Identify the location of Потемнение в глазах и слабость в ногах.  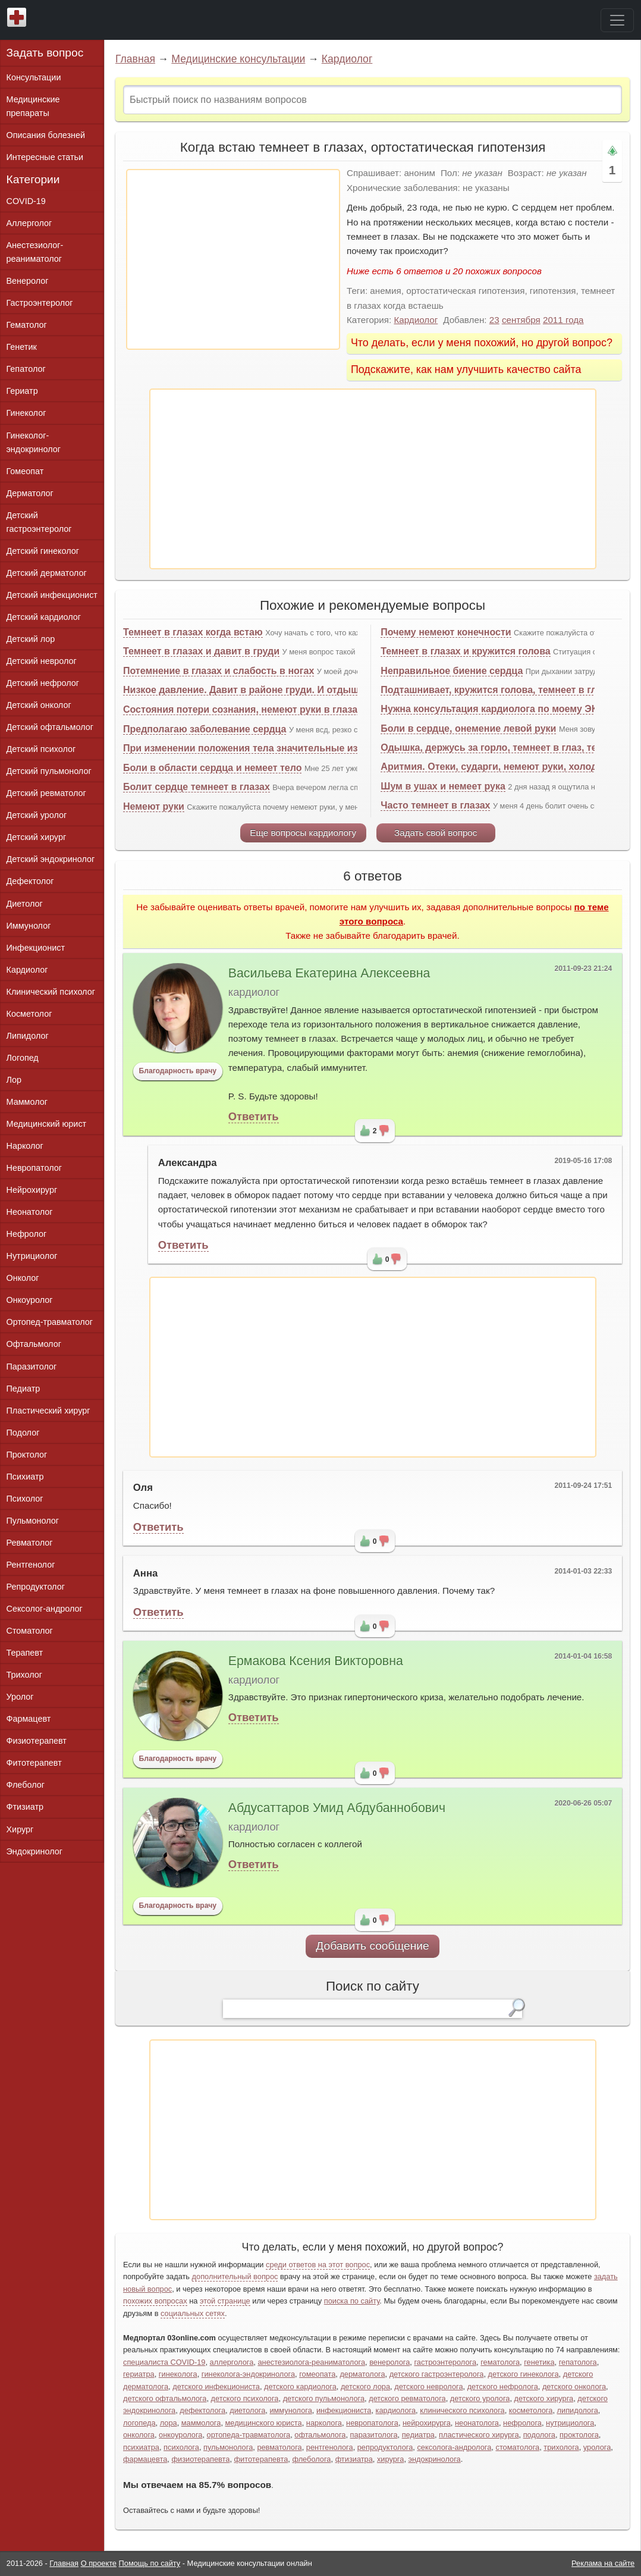
(218, 671).